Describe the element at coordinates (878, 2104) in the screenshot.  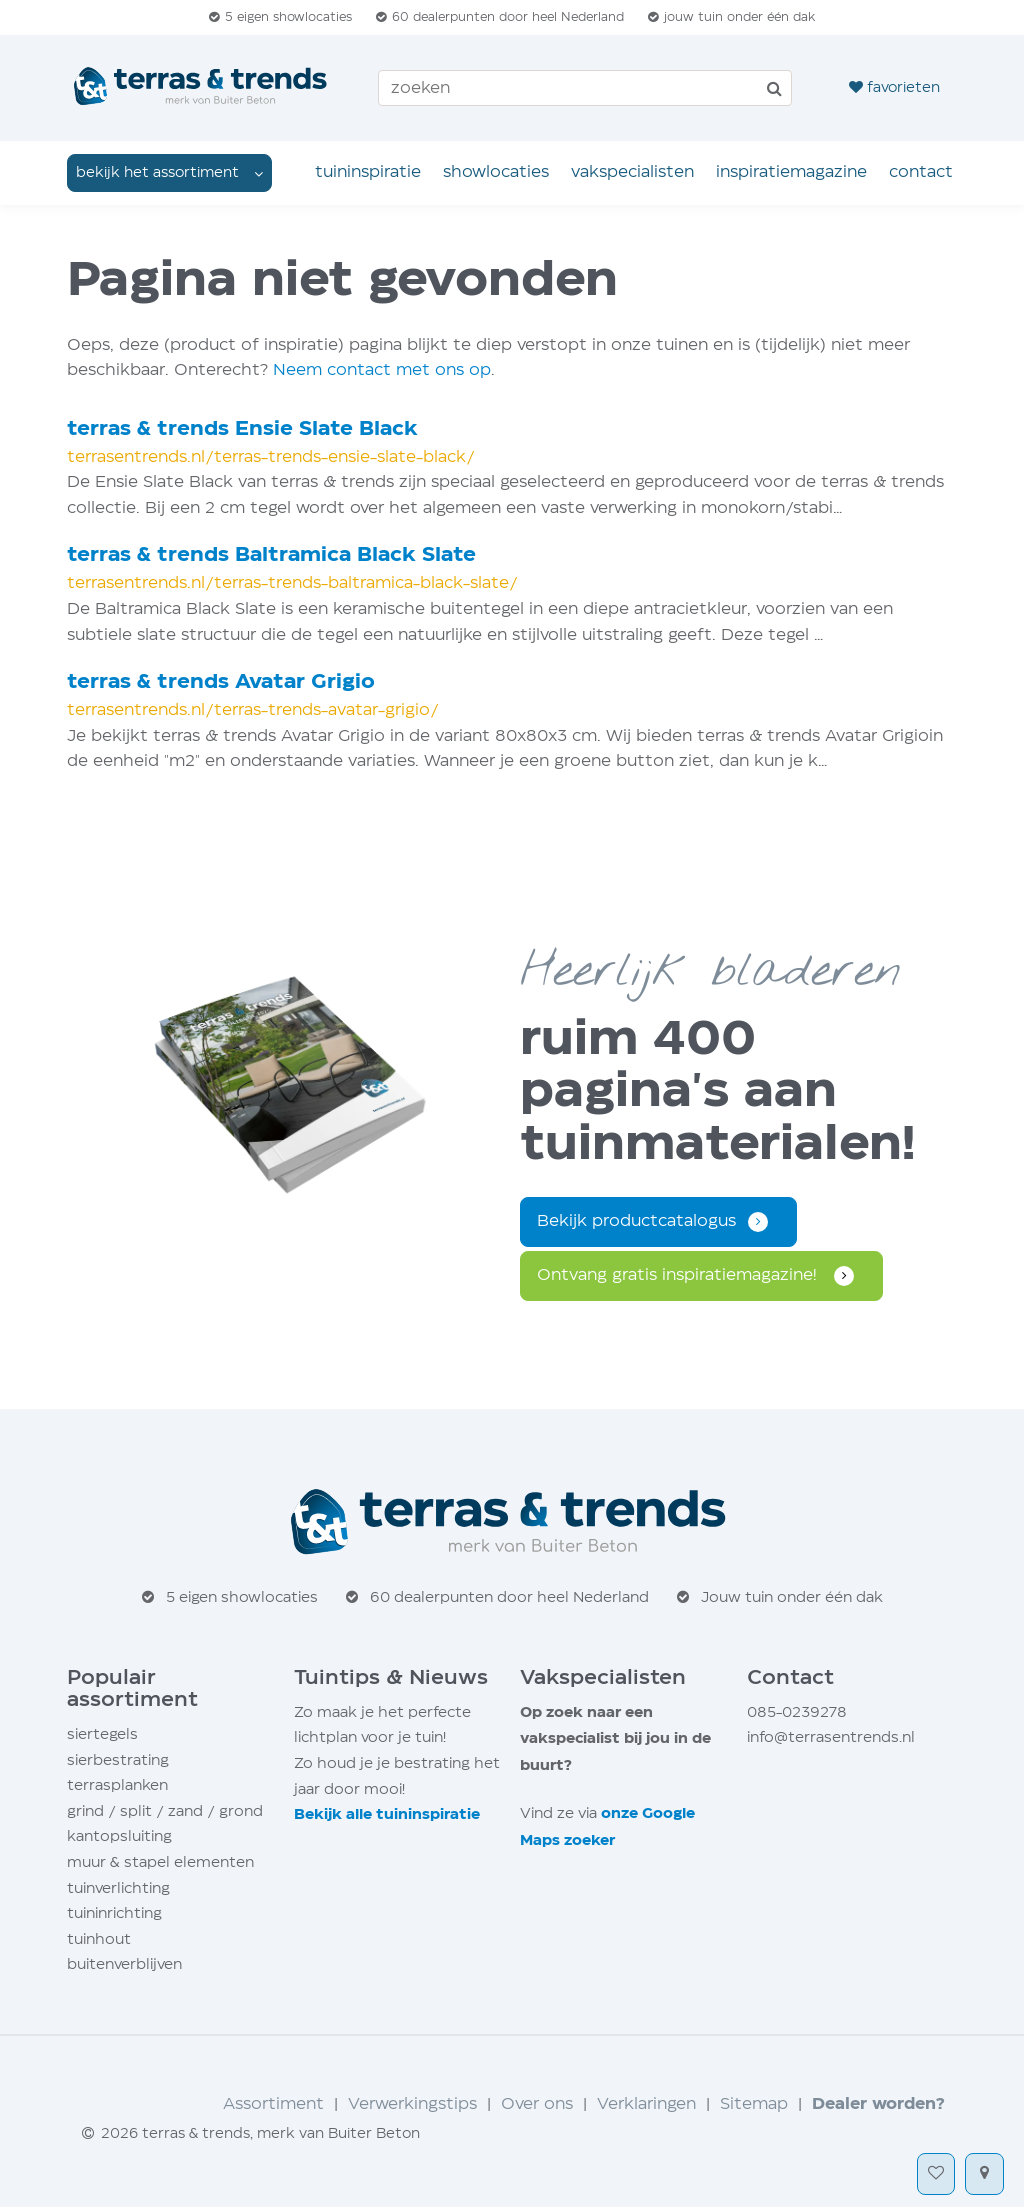
I see `Dealer worden?` at that location.